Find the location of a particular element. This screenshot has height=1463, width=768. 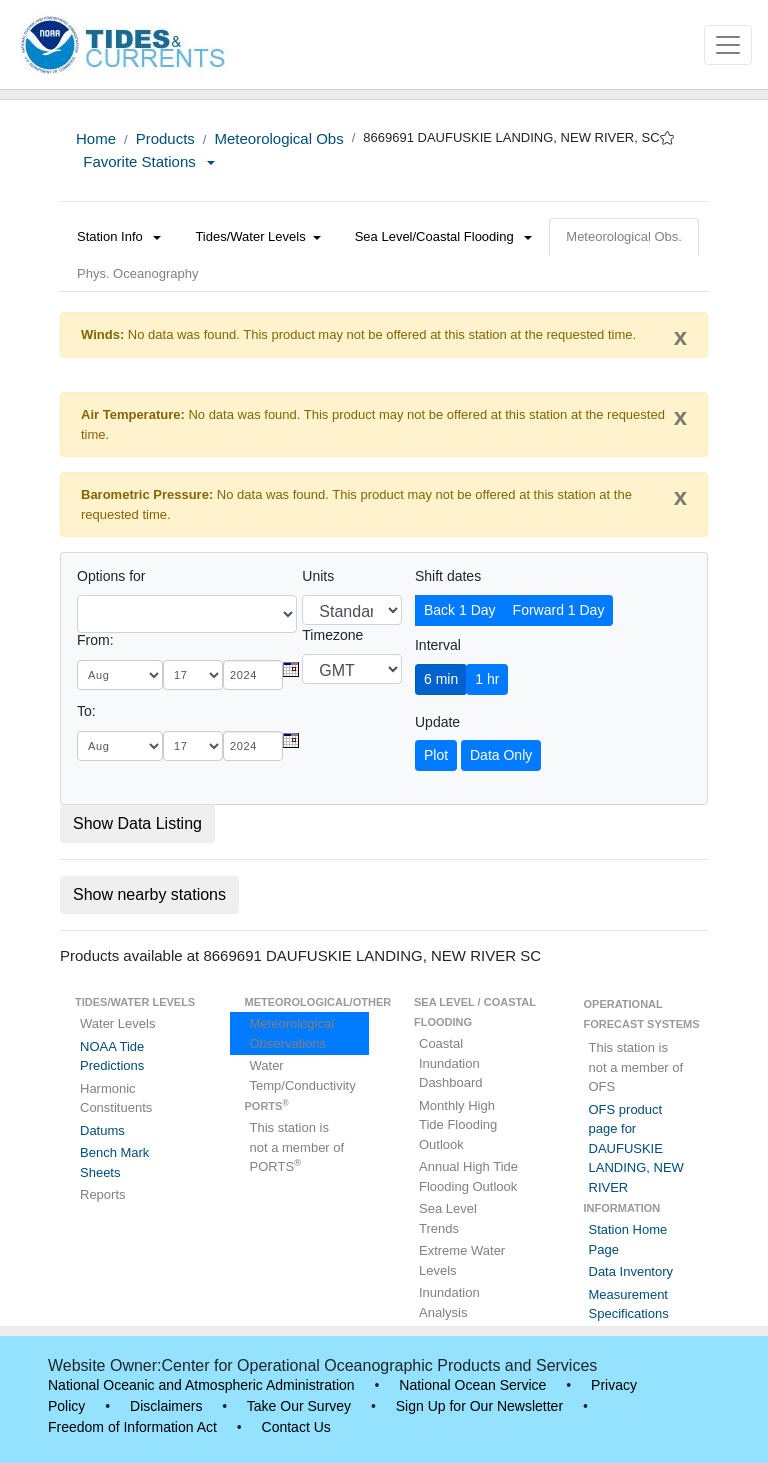

Datums is located at coordinates (102, 1130).